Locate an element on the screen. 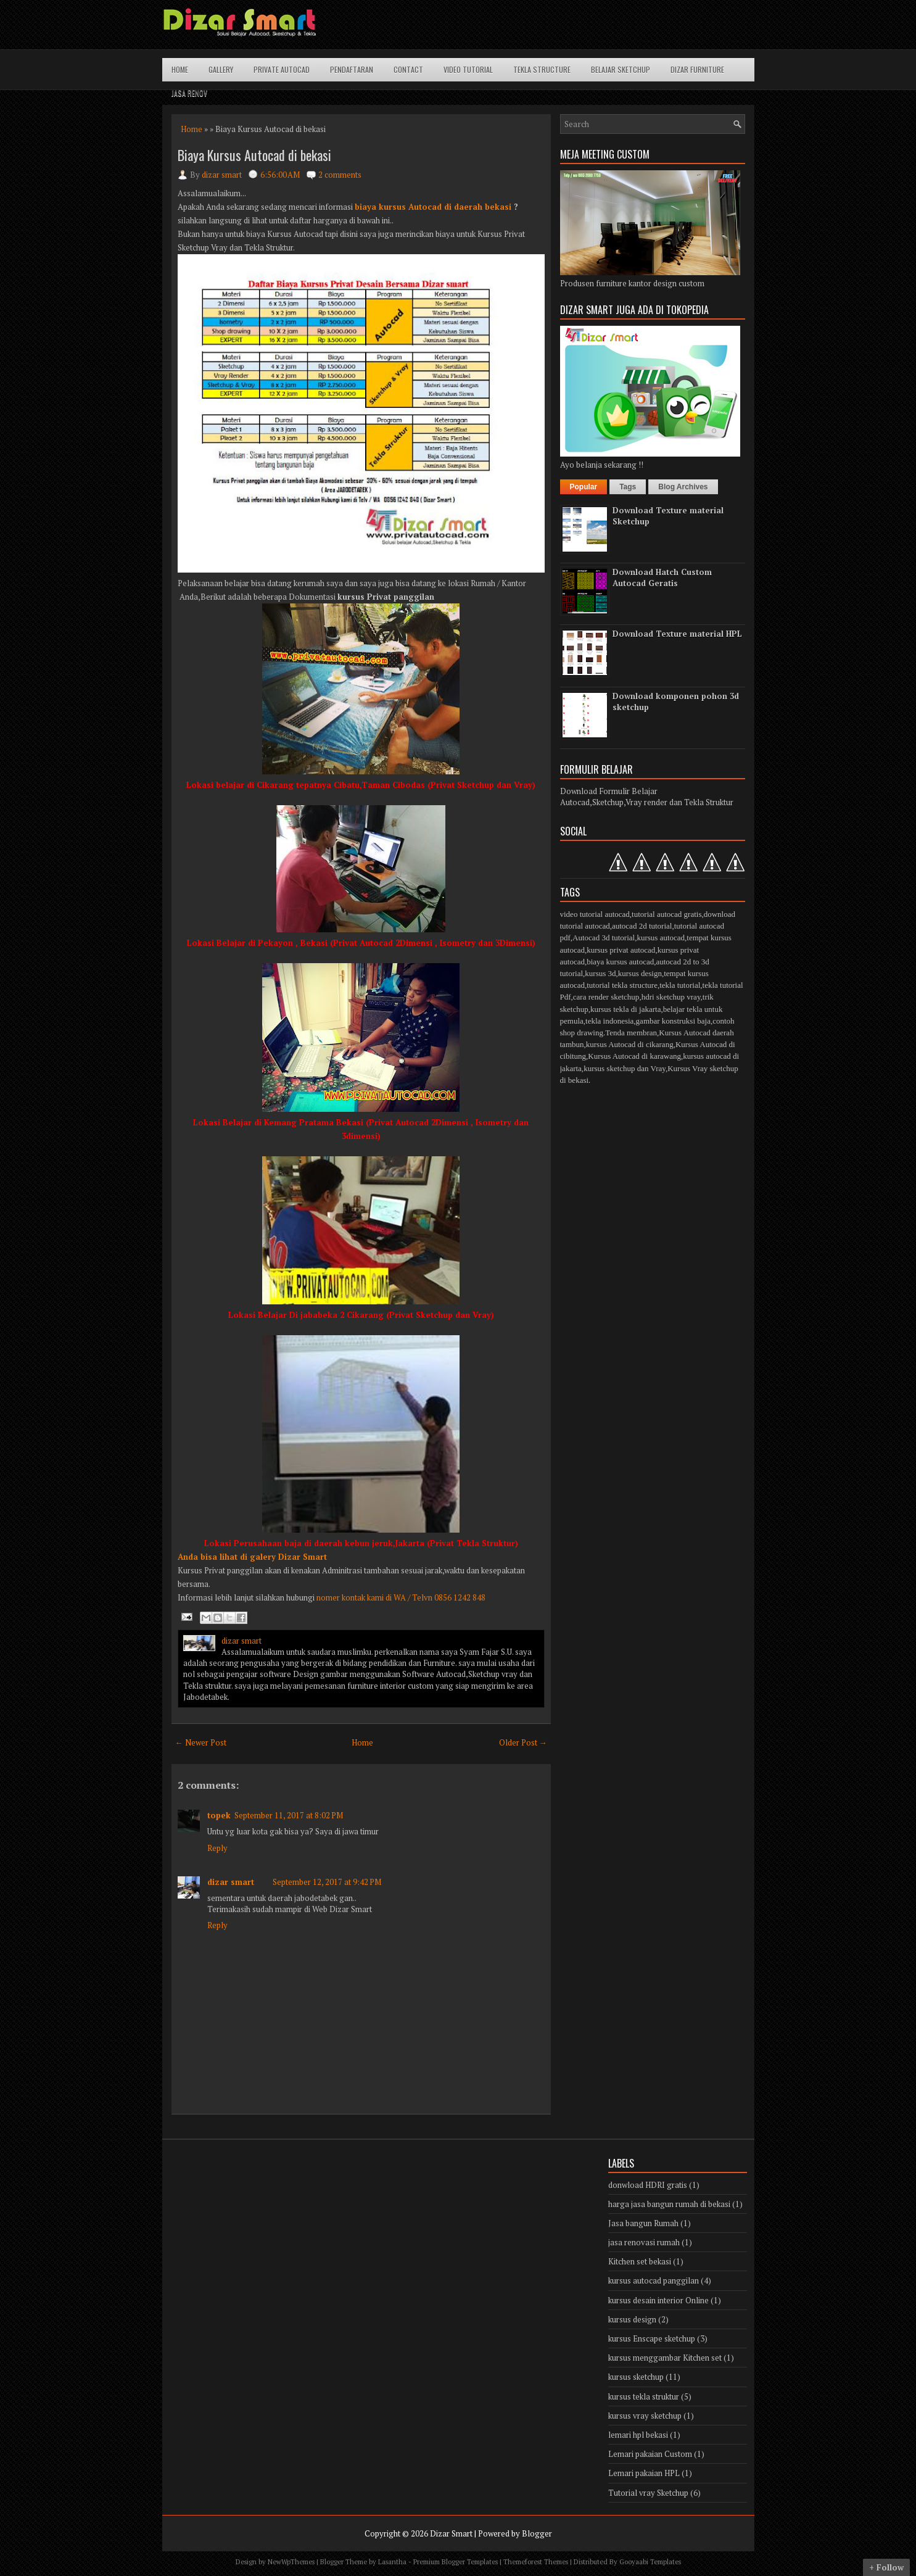 The image size is (916, 2576). Pendaftaran is located at coordinates (351, 69).